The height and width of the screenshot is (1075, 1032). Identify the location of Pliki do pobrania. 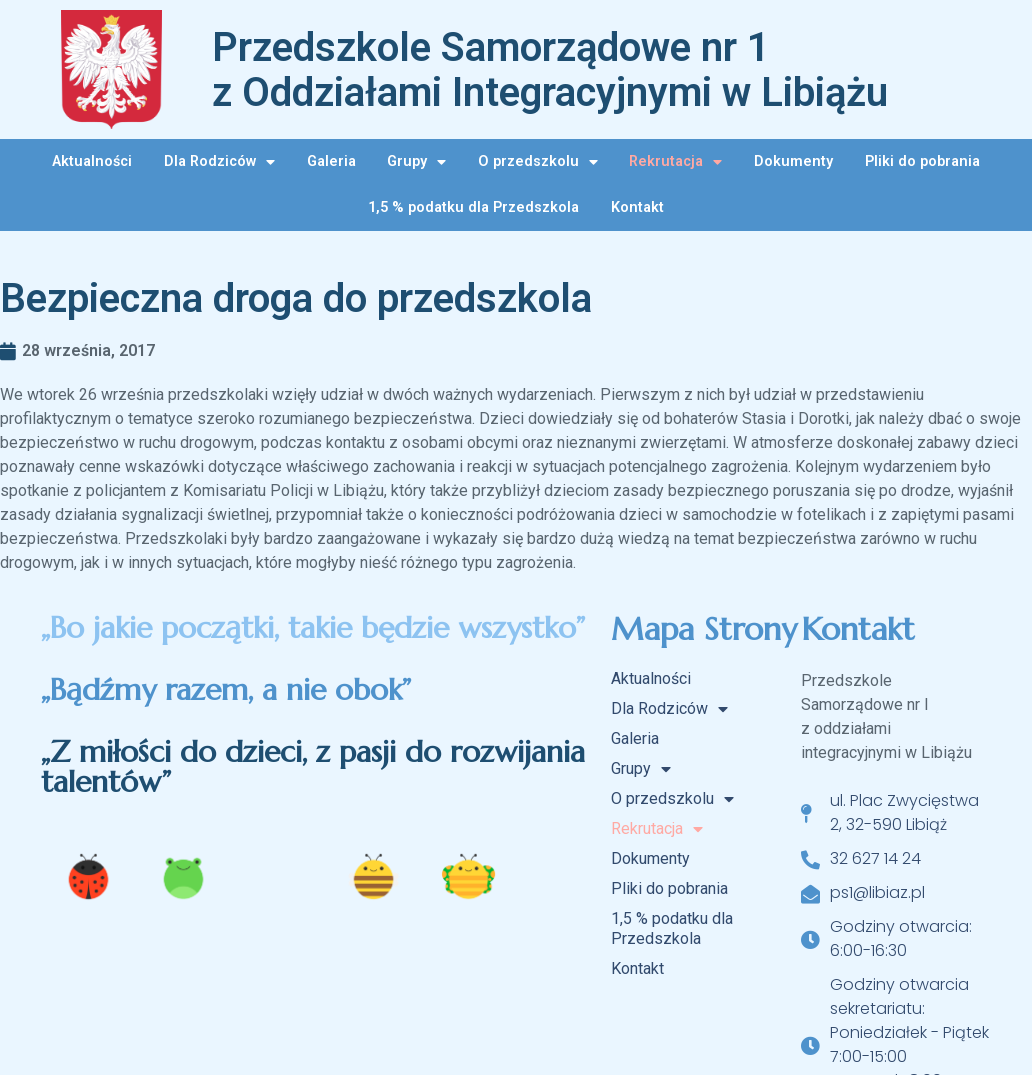
(922, 161).